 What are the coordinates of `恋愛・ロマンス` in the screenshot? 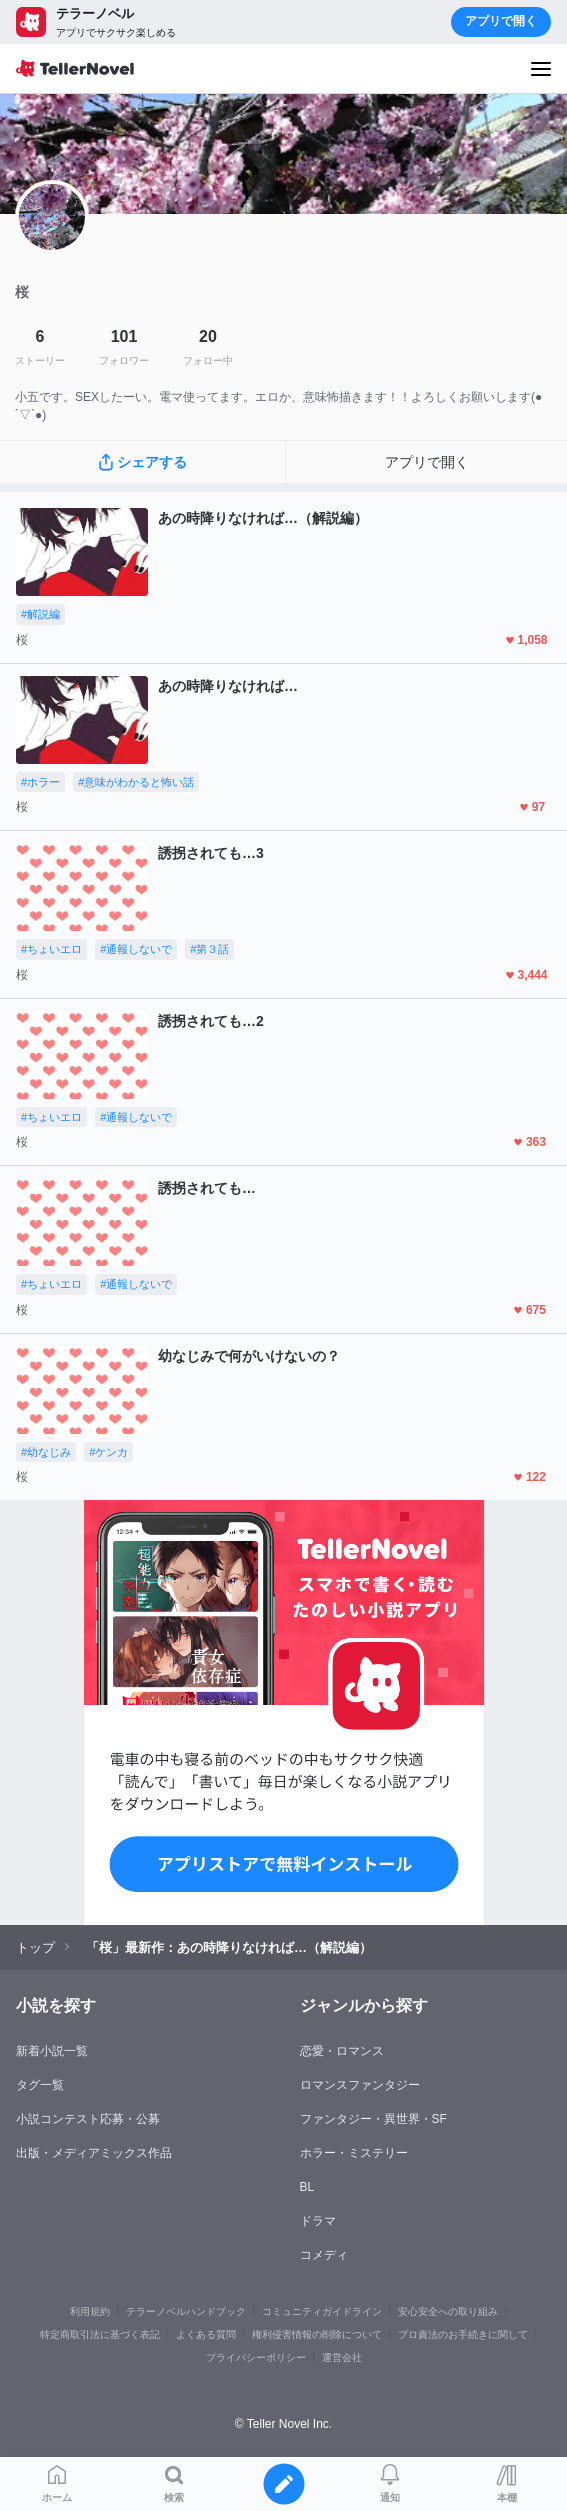 It's located at (342, 2051).